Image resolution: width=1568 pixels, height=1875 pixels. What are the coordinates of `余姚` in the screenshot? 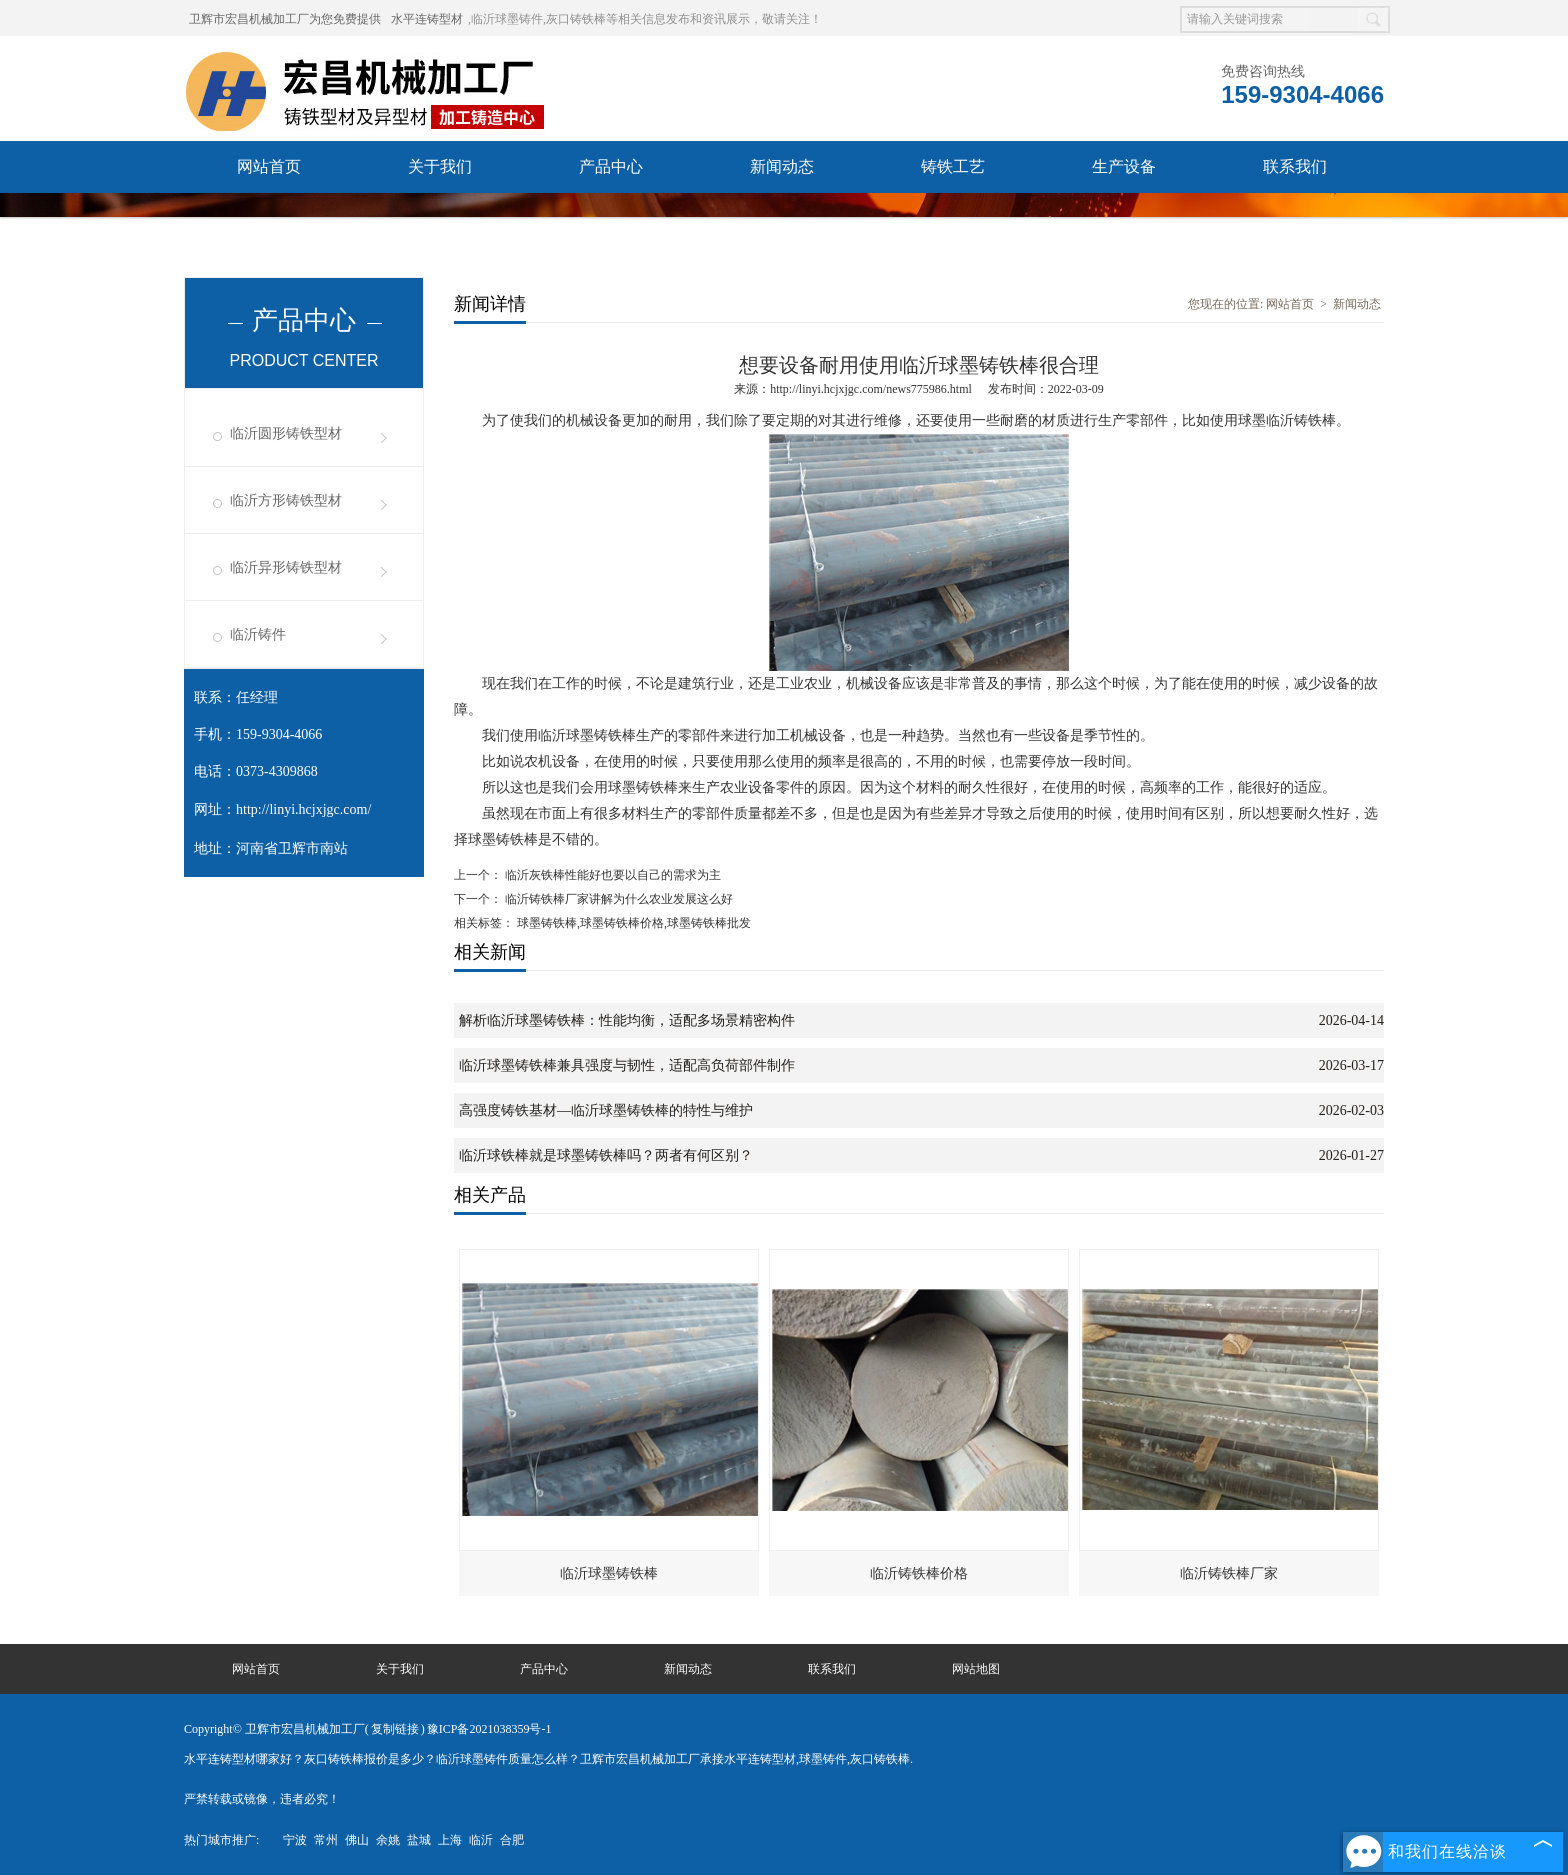 It's located at (388, 1840).